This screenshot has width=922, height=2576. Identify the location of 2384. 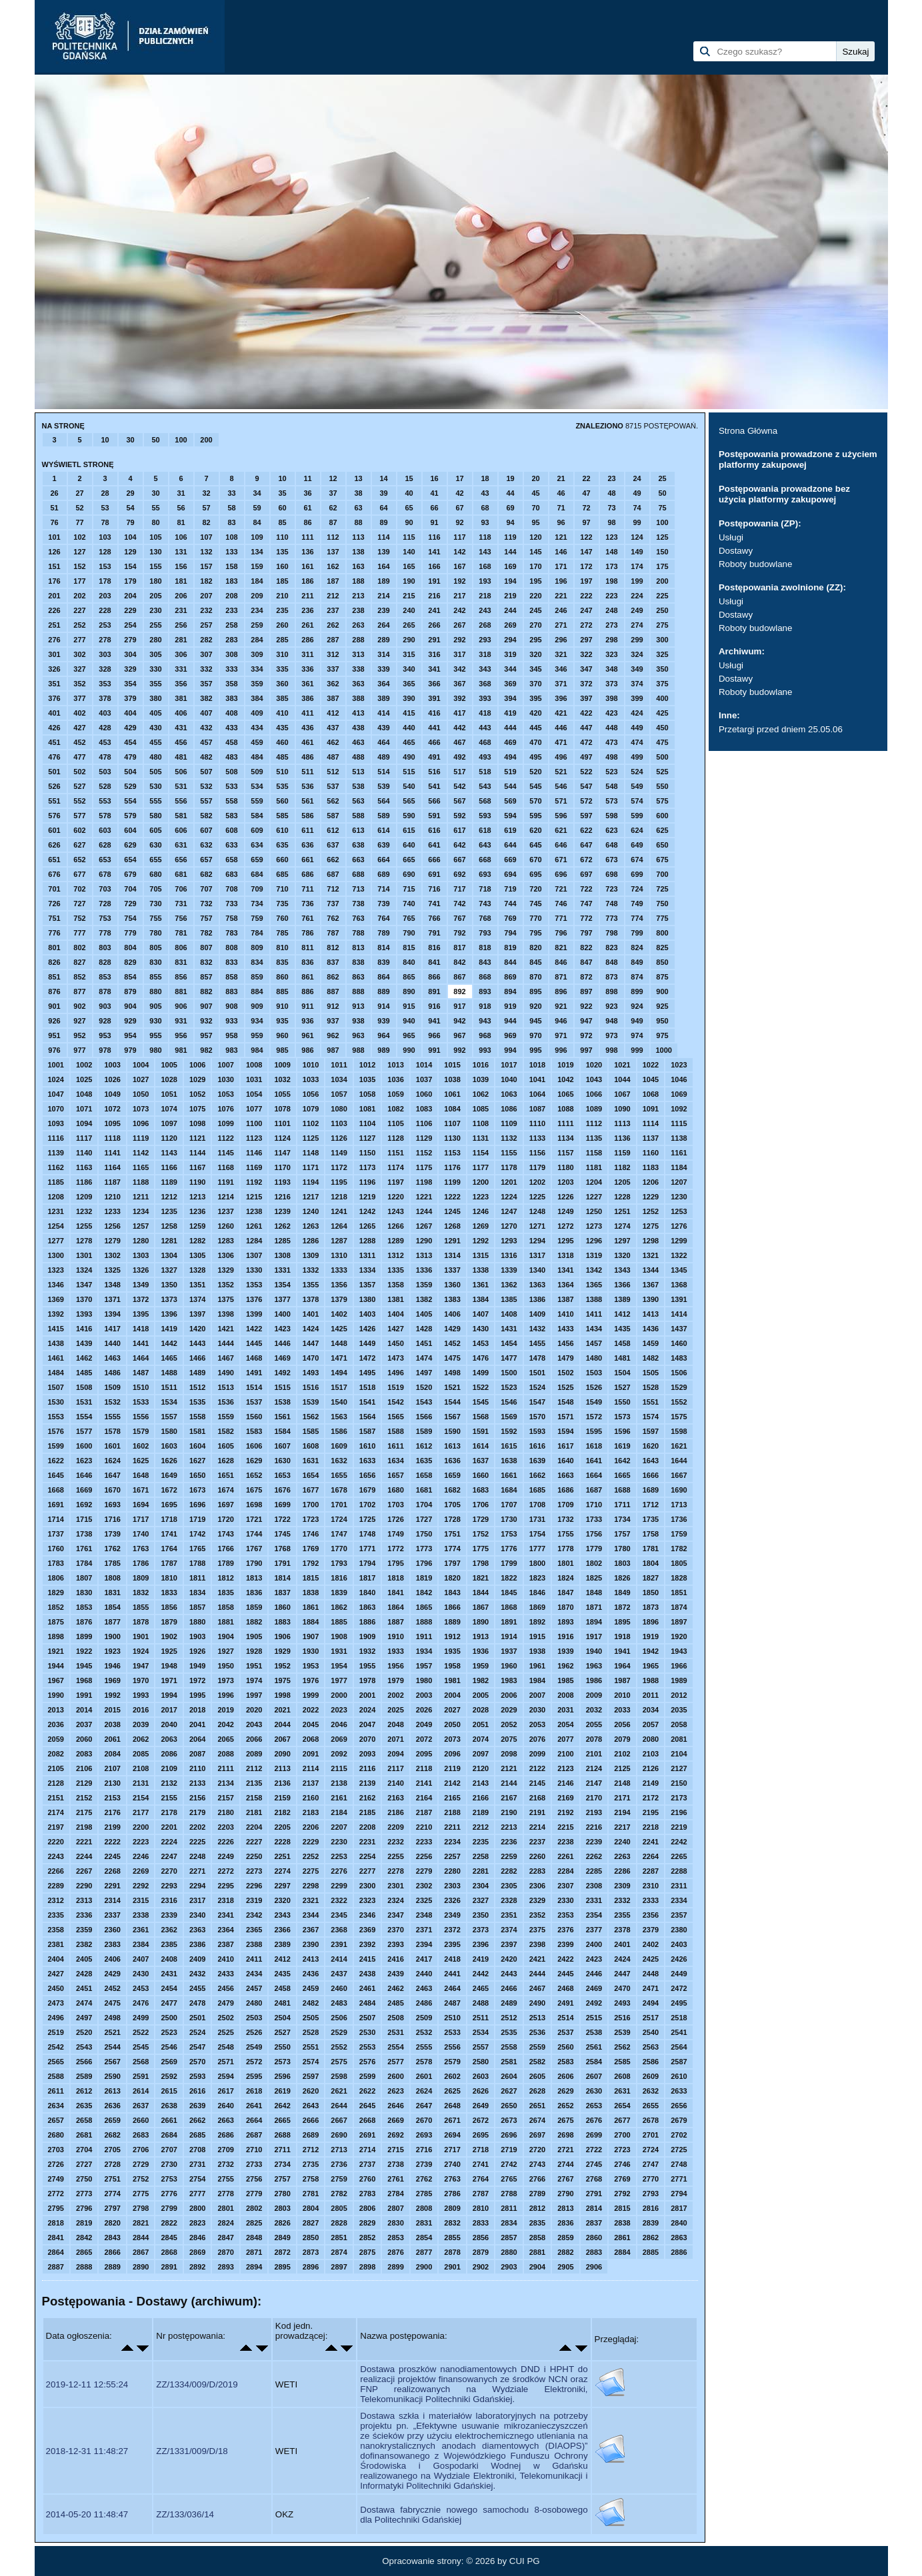
(141, 1944).